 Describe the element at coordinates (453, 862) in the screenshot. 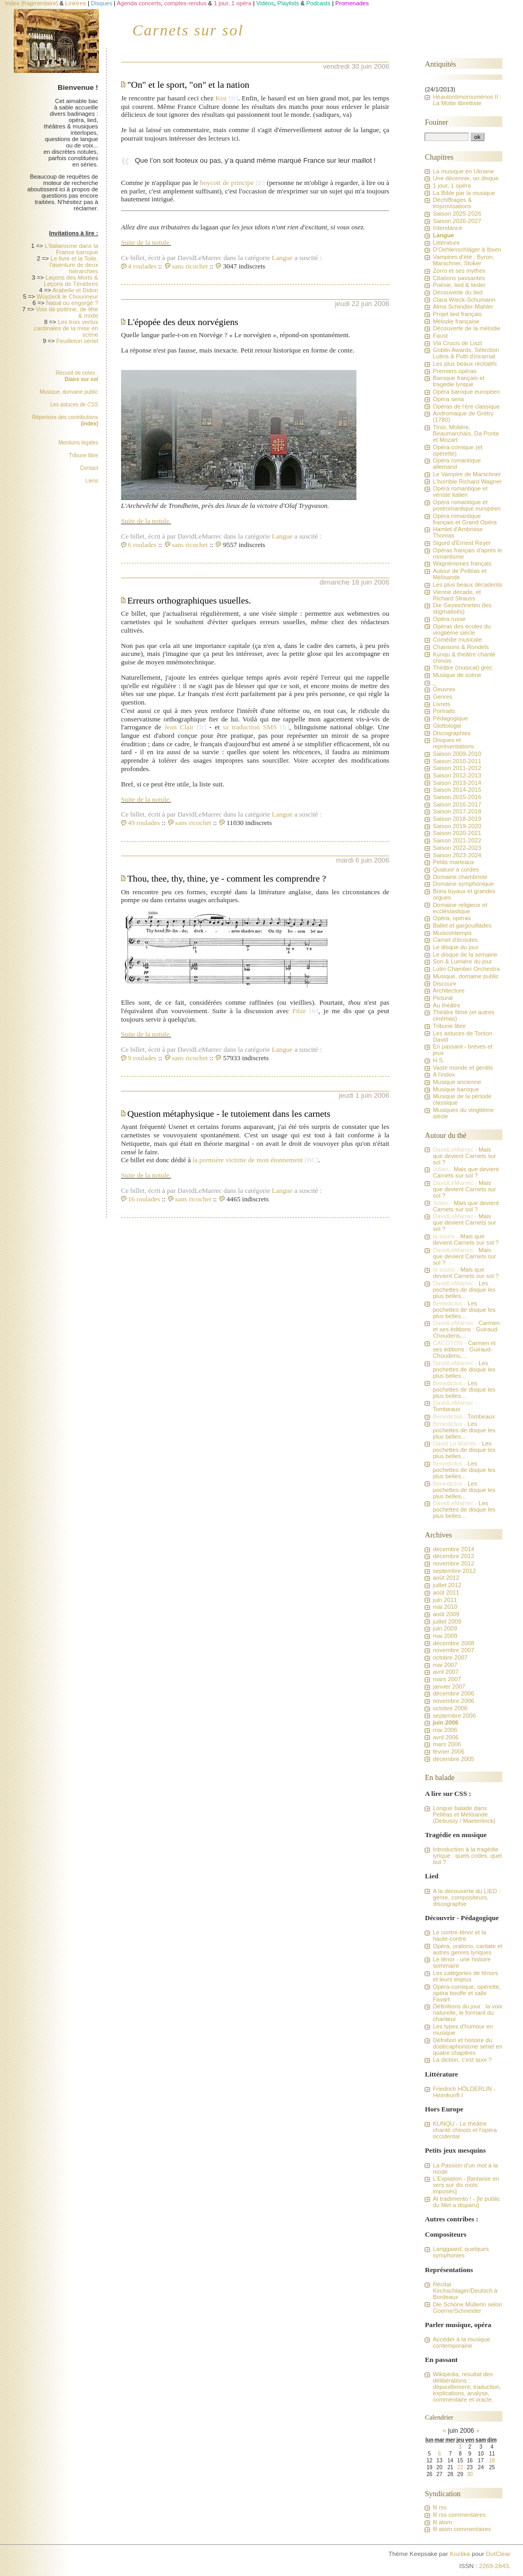

I see `Petits marteaux` at that location.